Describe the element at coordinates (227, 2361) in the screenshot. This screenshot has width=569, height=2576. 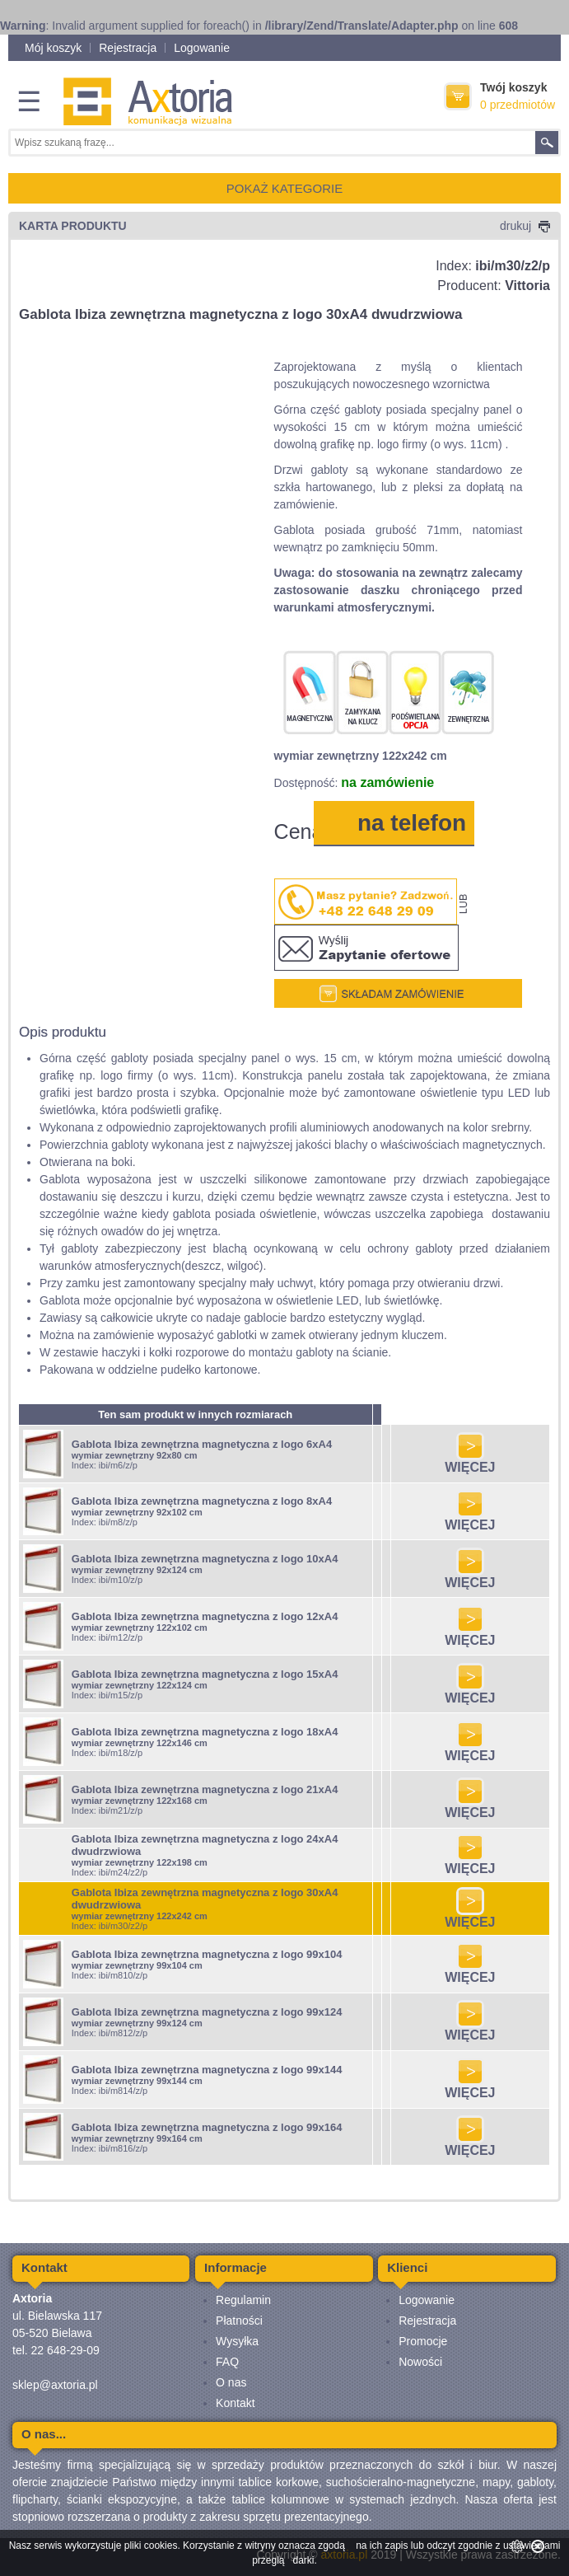
I see `FAQ` at that location.